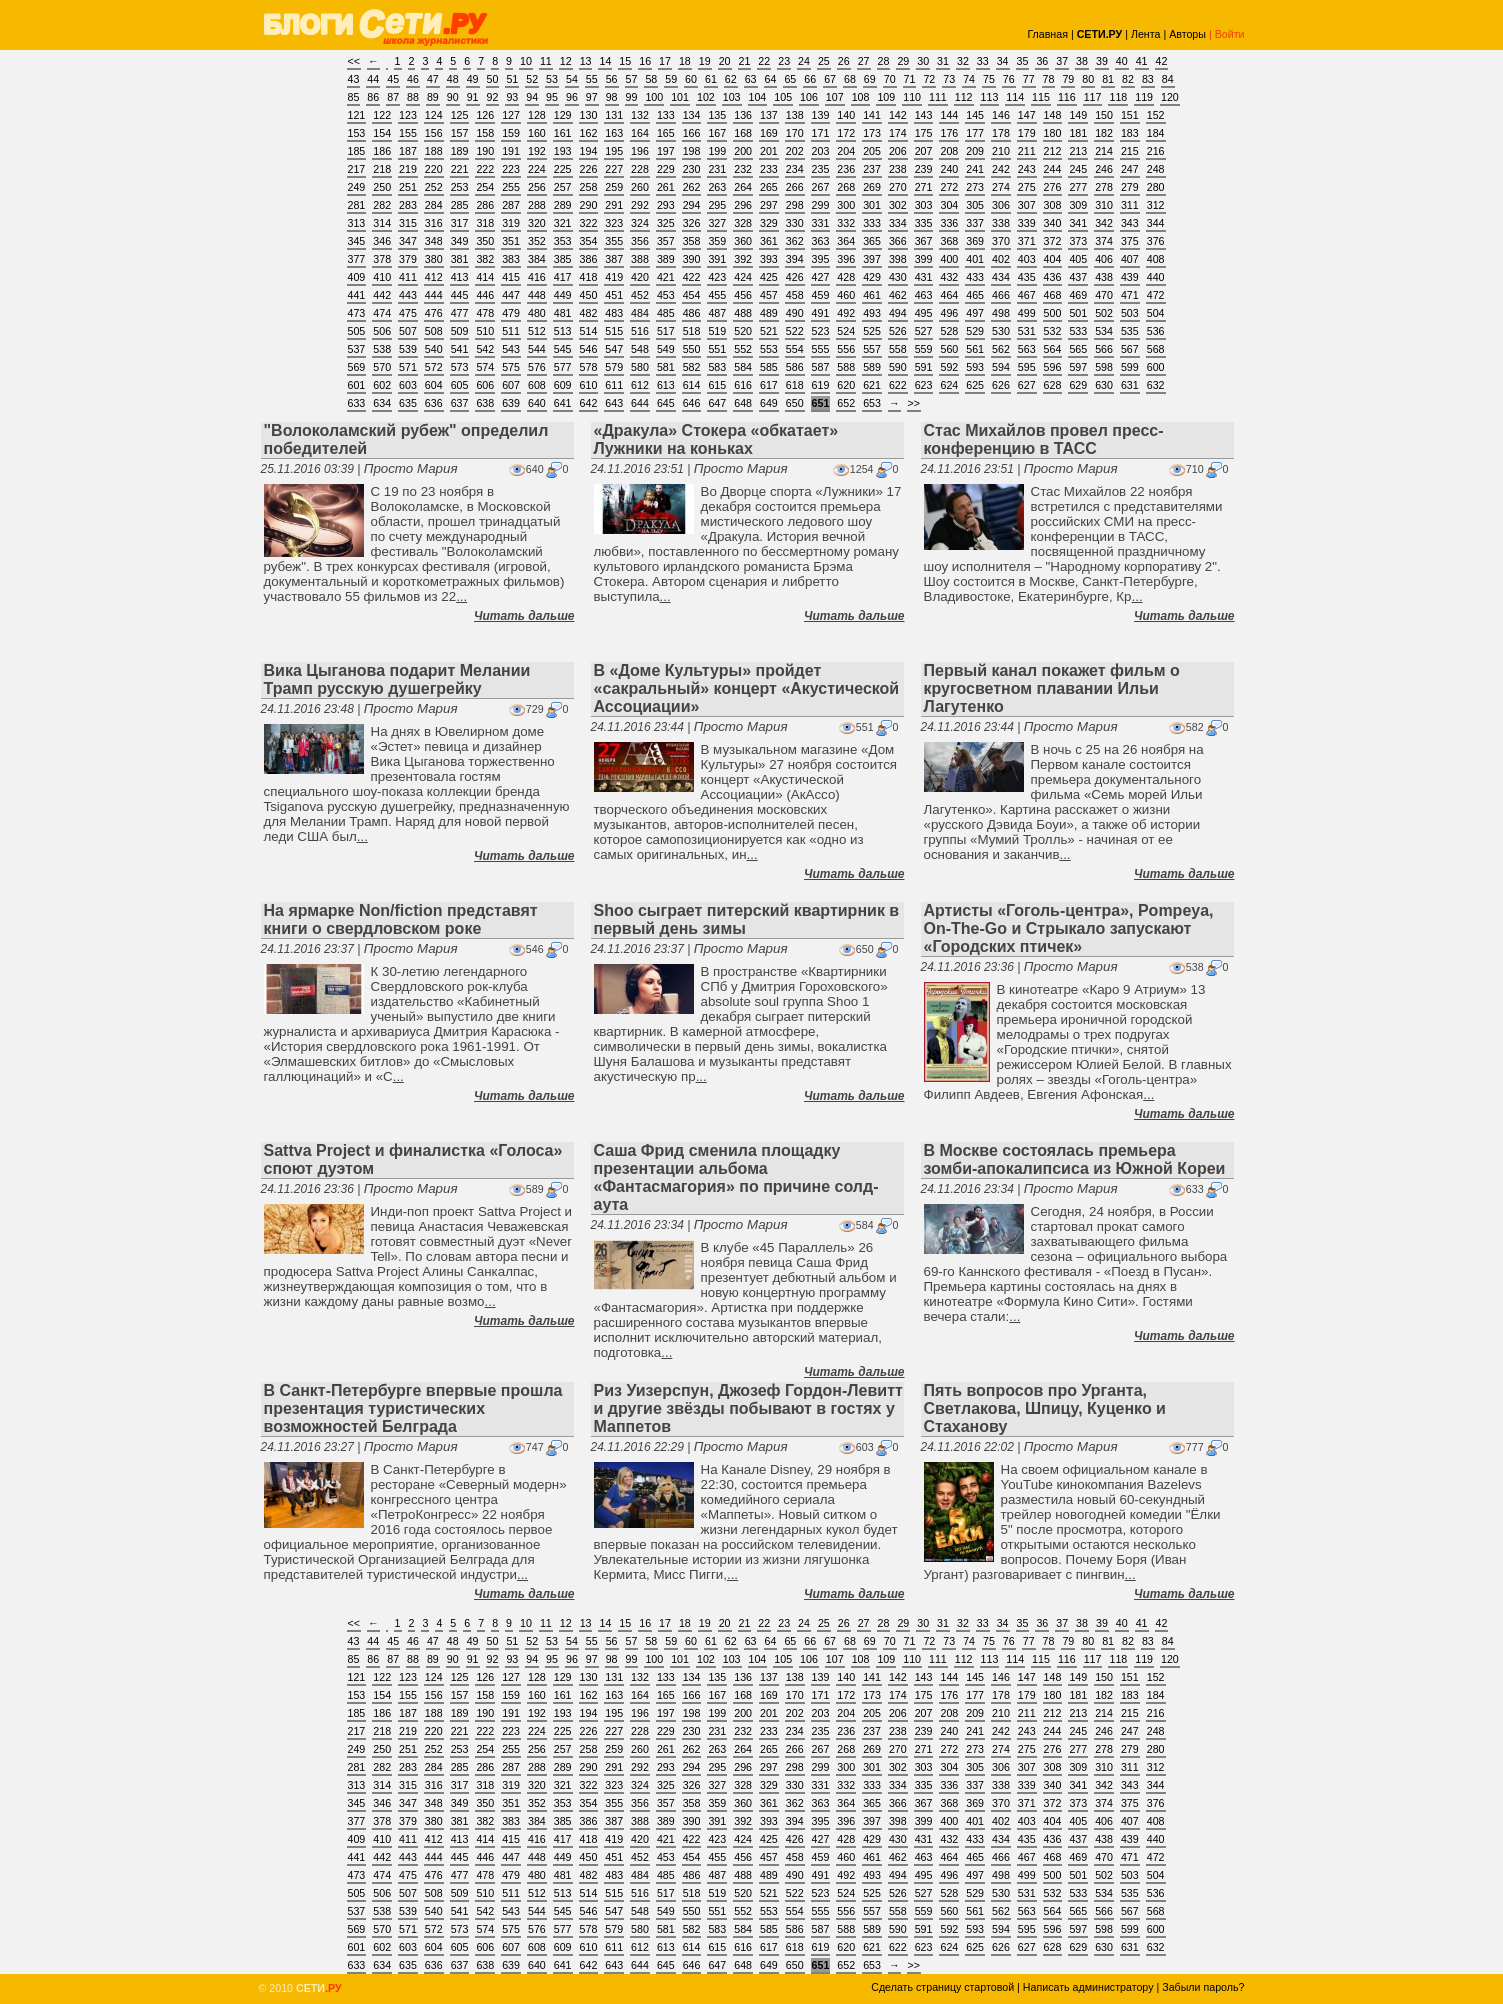  Describe the element at coordinates (846, 367) in the screenshot. I see `588` at that location.